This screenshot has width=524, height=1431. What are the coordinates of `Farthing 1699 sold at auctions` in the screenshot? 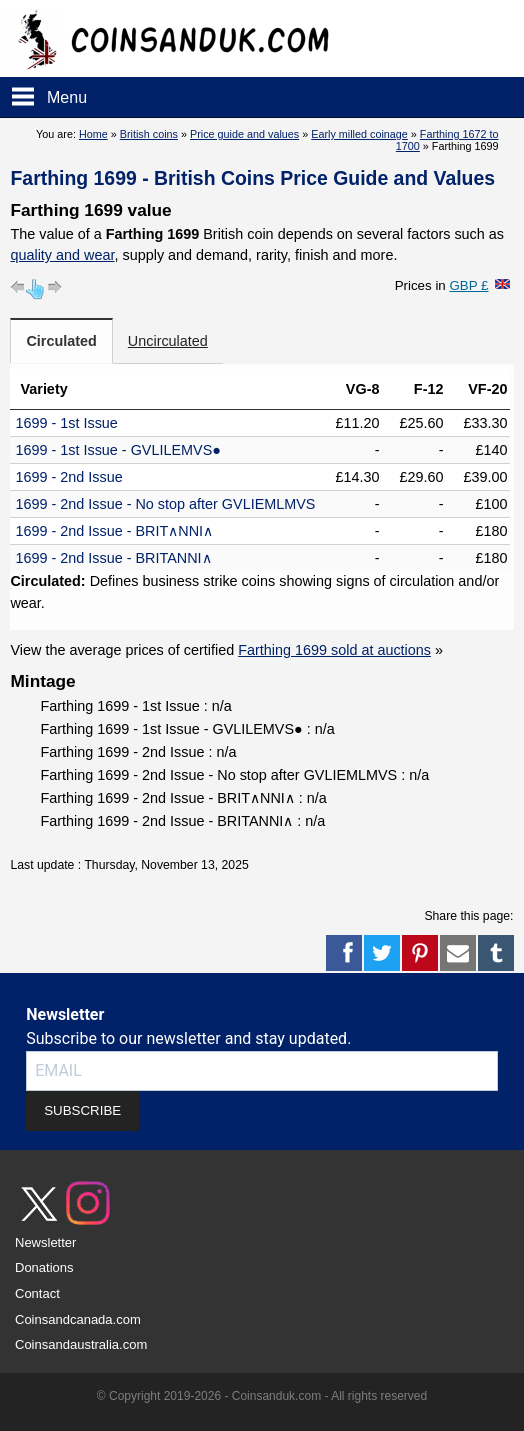 It's located at (334, 650).